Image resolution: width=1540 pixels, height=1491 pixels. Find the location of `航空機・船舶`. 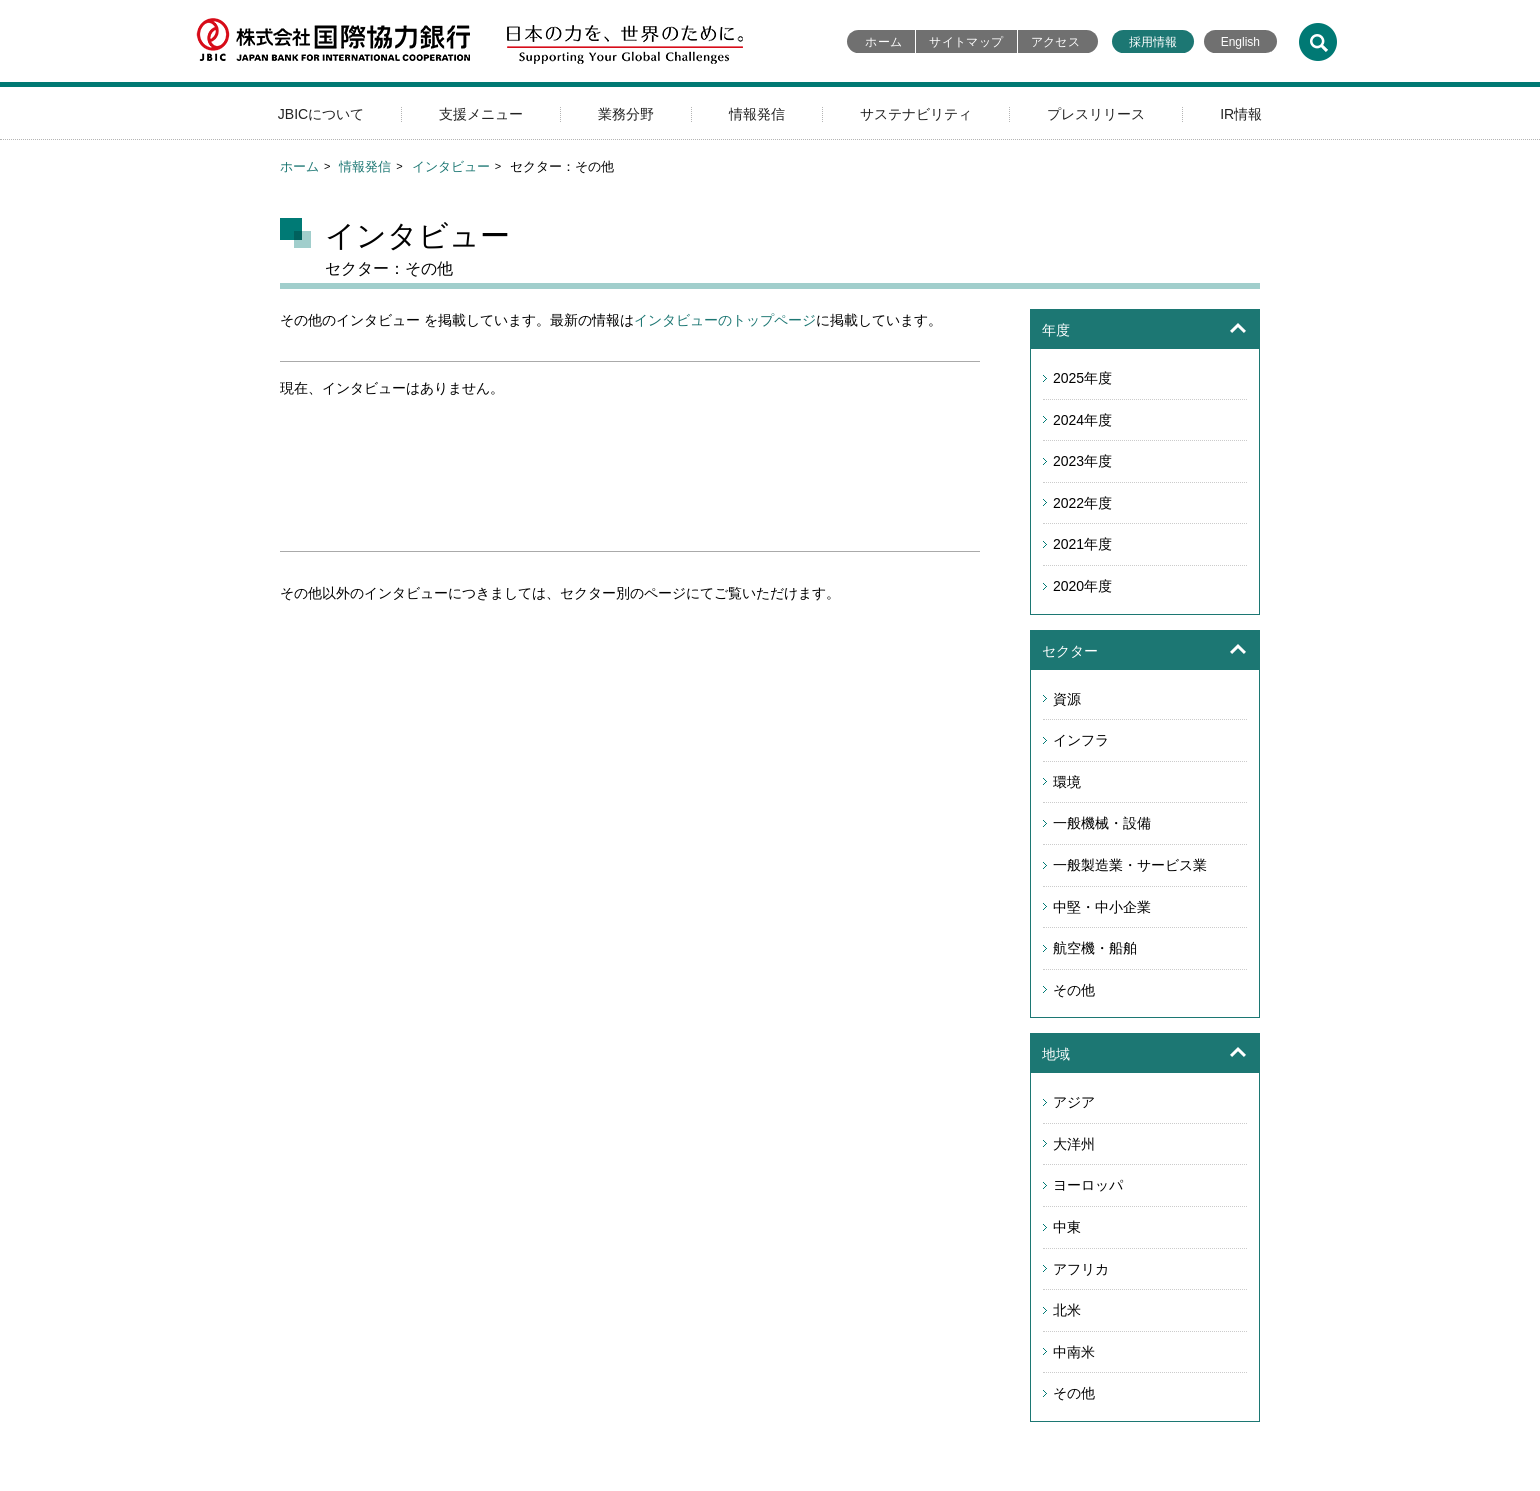

航空機・船舶 is located at coordinates (1095, 948).